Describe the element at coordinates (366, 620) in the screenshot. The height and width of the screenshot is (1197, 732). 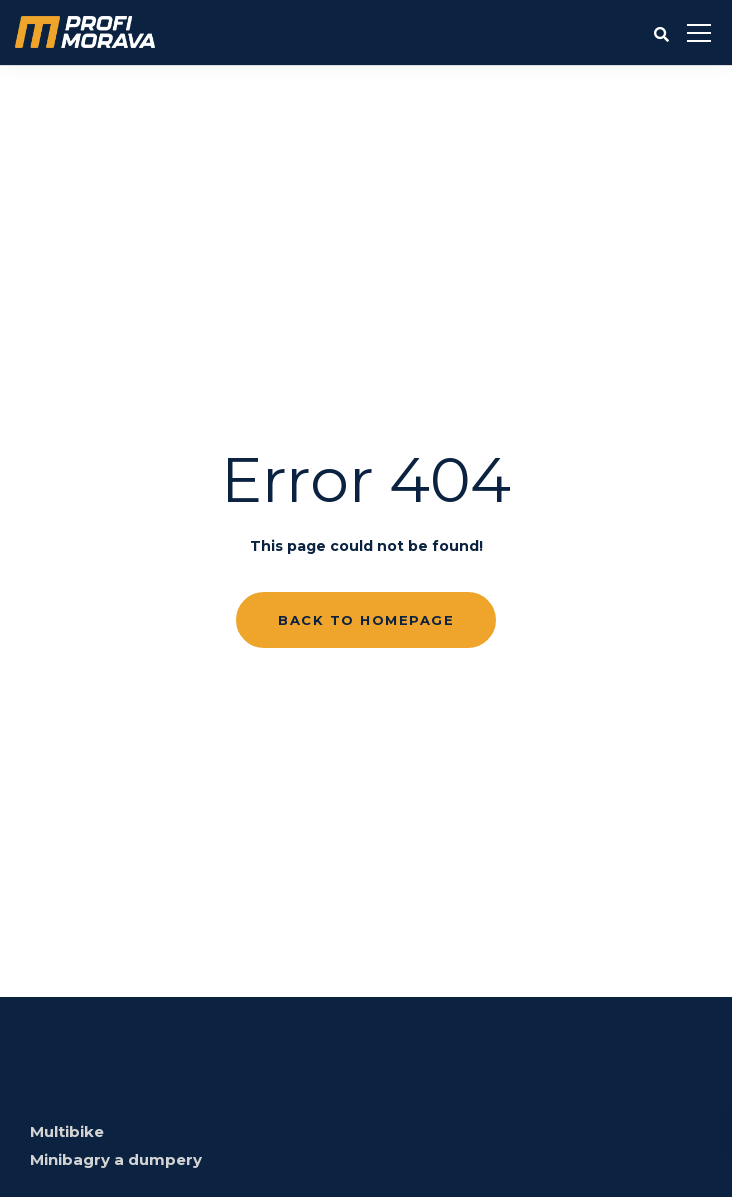
I see `Back to homepage` at that location.